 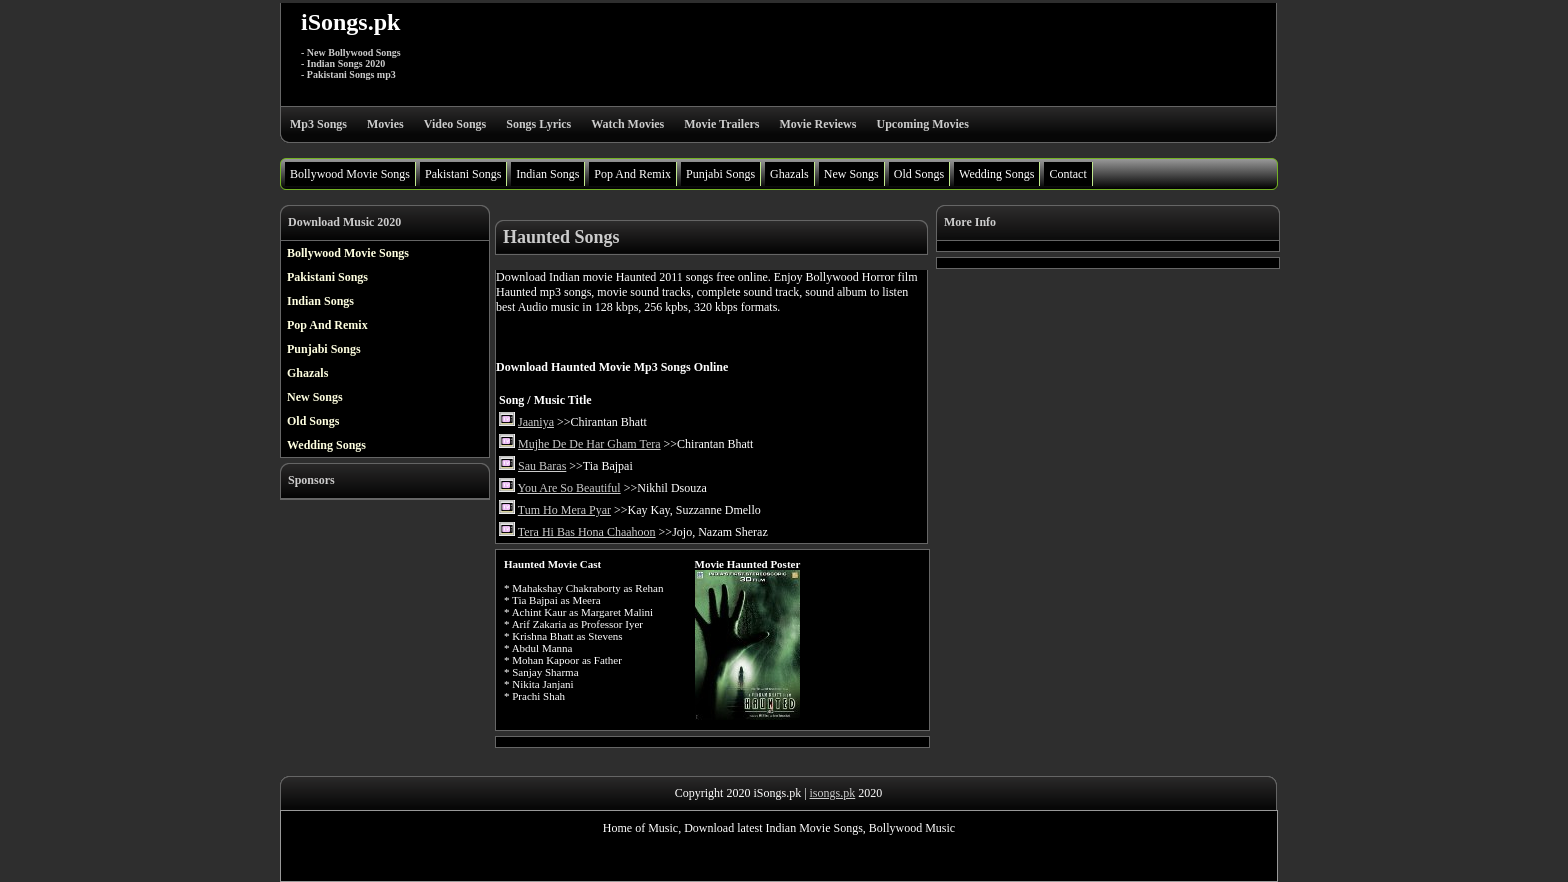 I want to click on Pop And Remix, so click(x=632, y=174).